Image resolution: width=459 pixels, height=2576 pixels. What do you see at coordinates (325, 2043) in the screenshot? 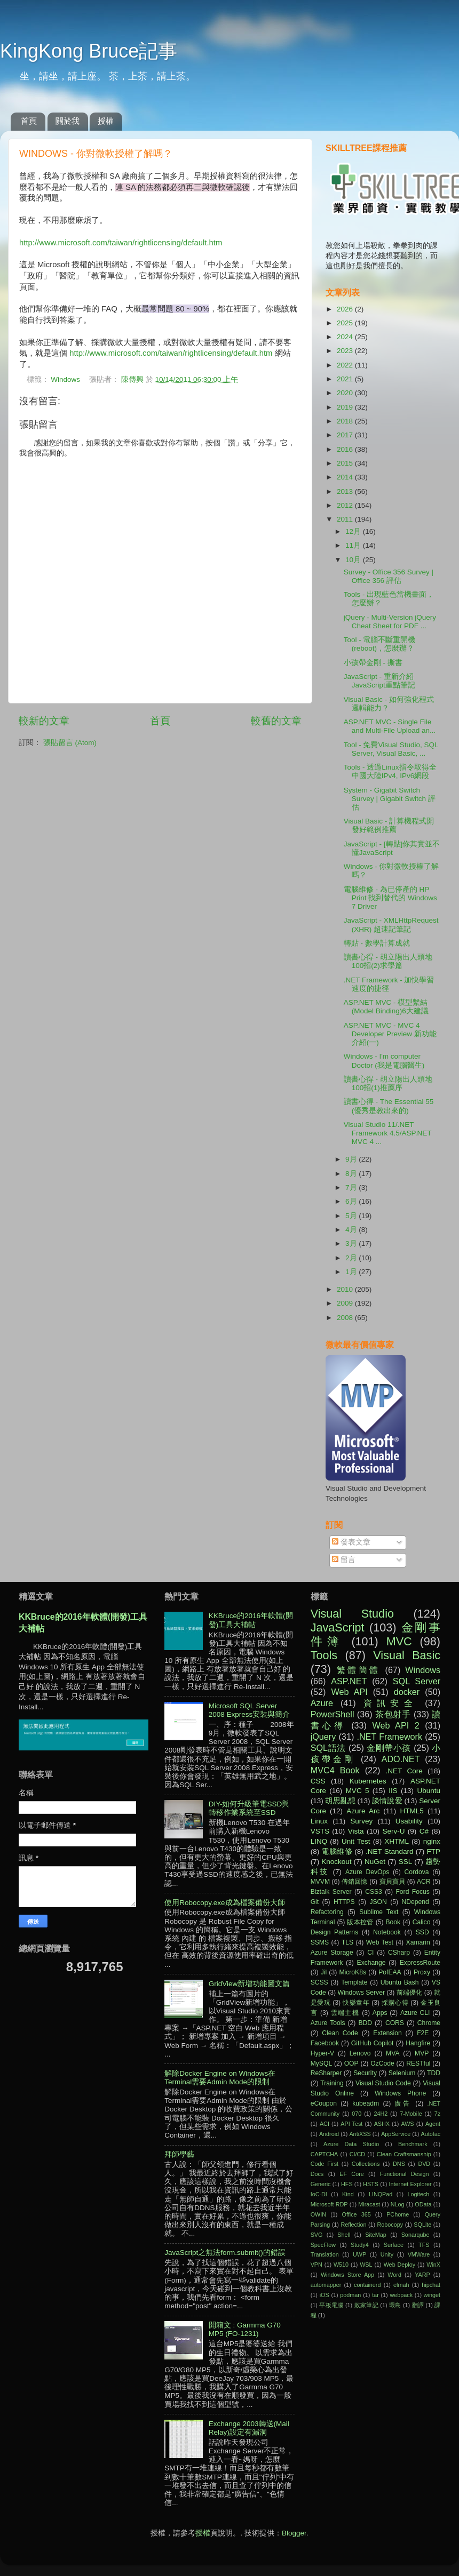
I see `Facebook` at bounding box center [325, 2043].